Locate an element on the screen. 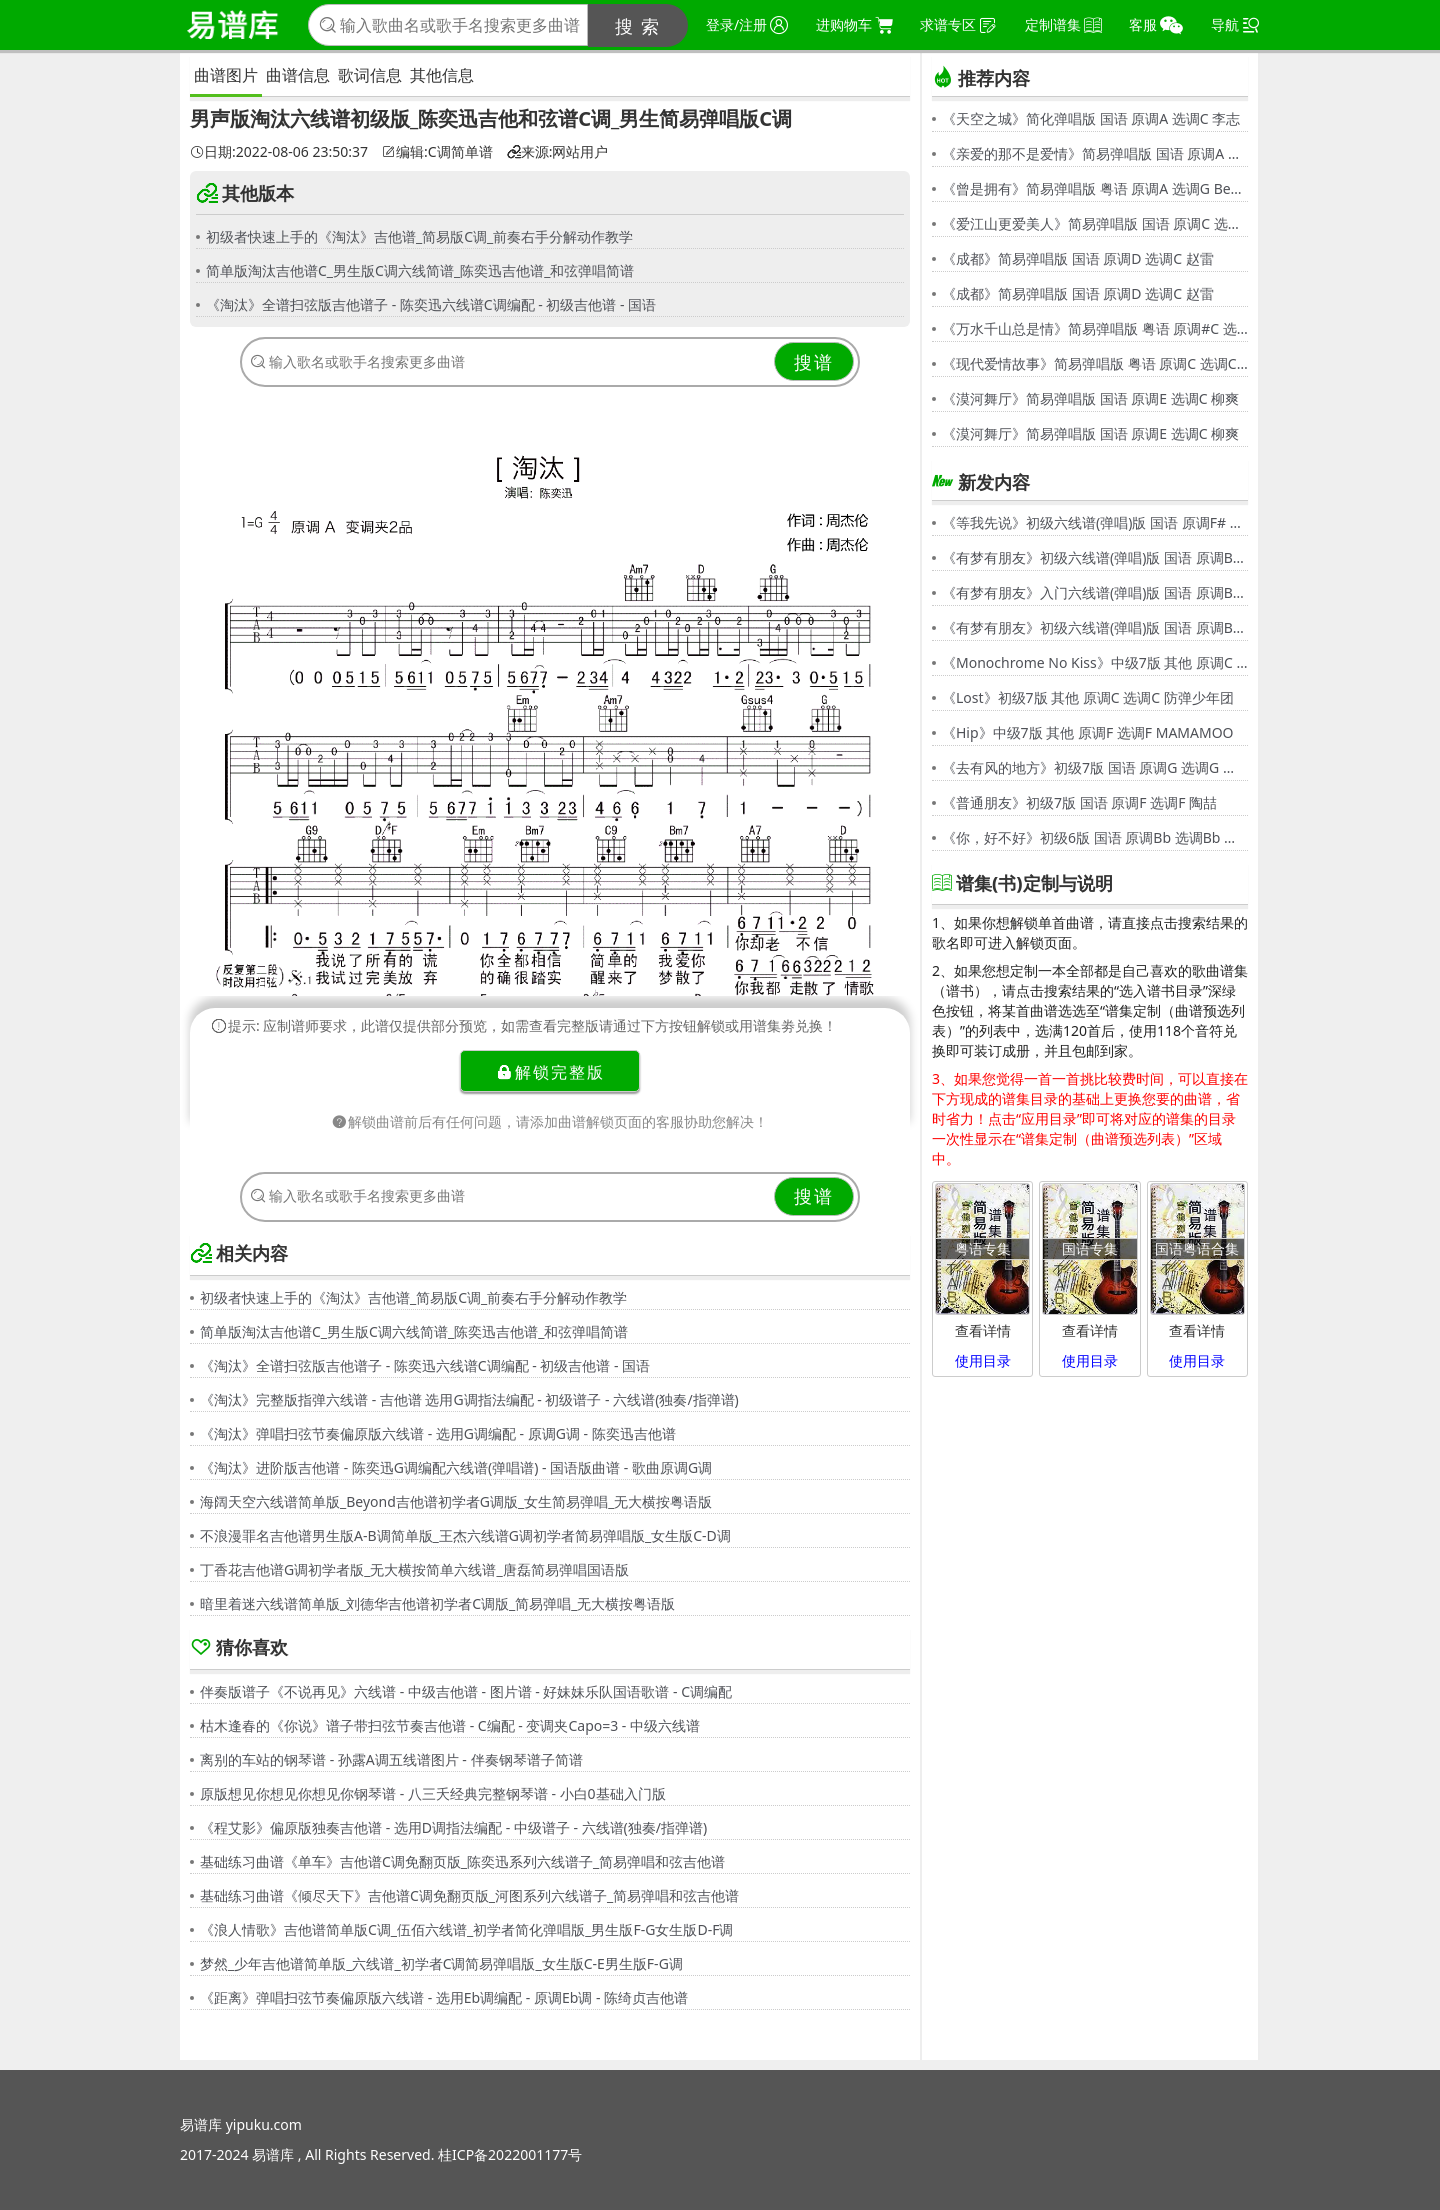 This screenshot has width=1440, height=2210. 《Lost》初级7版 其他 原调C 选调C 防弹少年团 is located at coordinates (1088, 697).